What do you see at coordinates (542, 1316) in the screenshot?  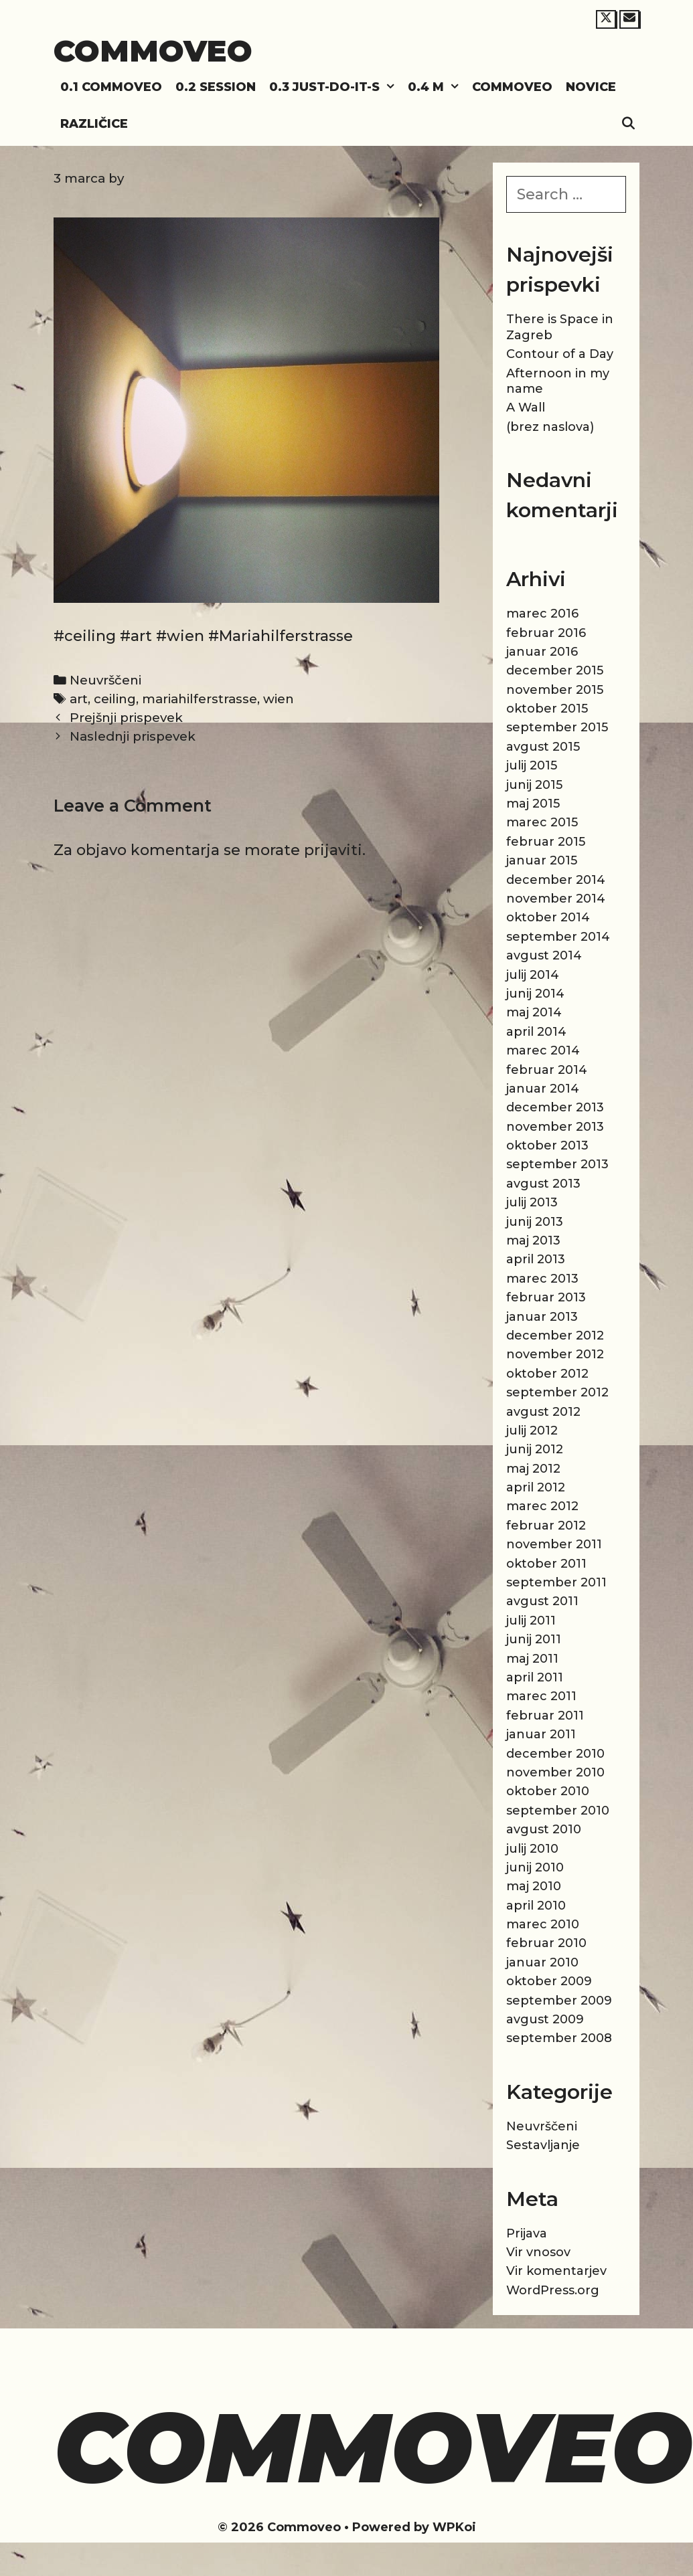 I see `januar 2013` at bounding box center [542, 1316].